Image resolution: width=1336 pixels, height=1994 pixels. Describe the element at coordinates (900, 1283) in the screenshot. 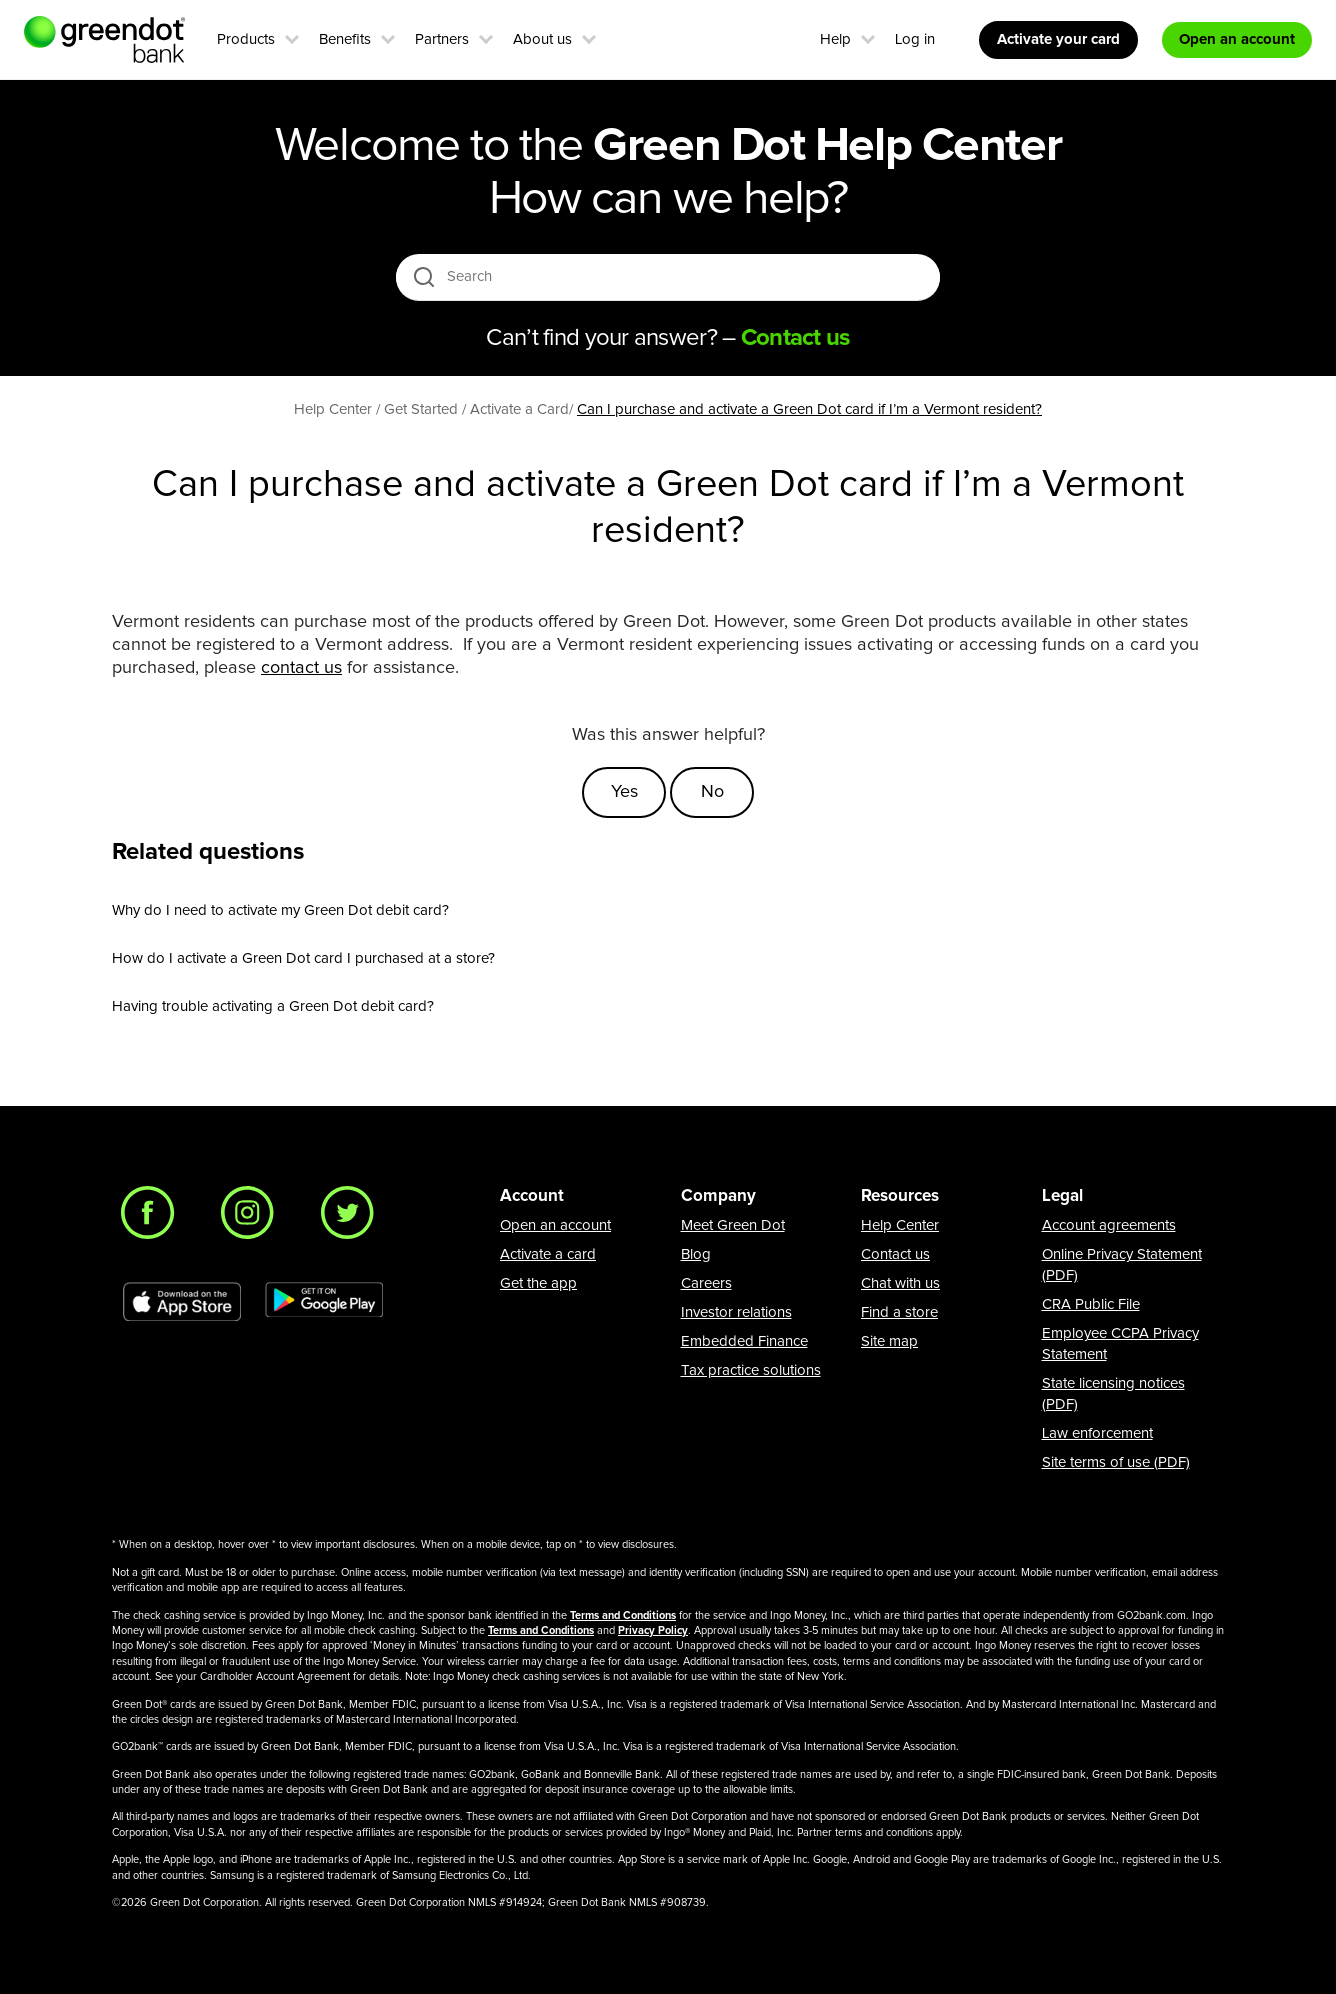

I see `Chat with us` at that location.